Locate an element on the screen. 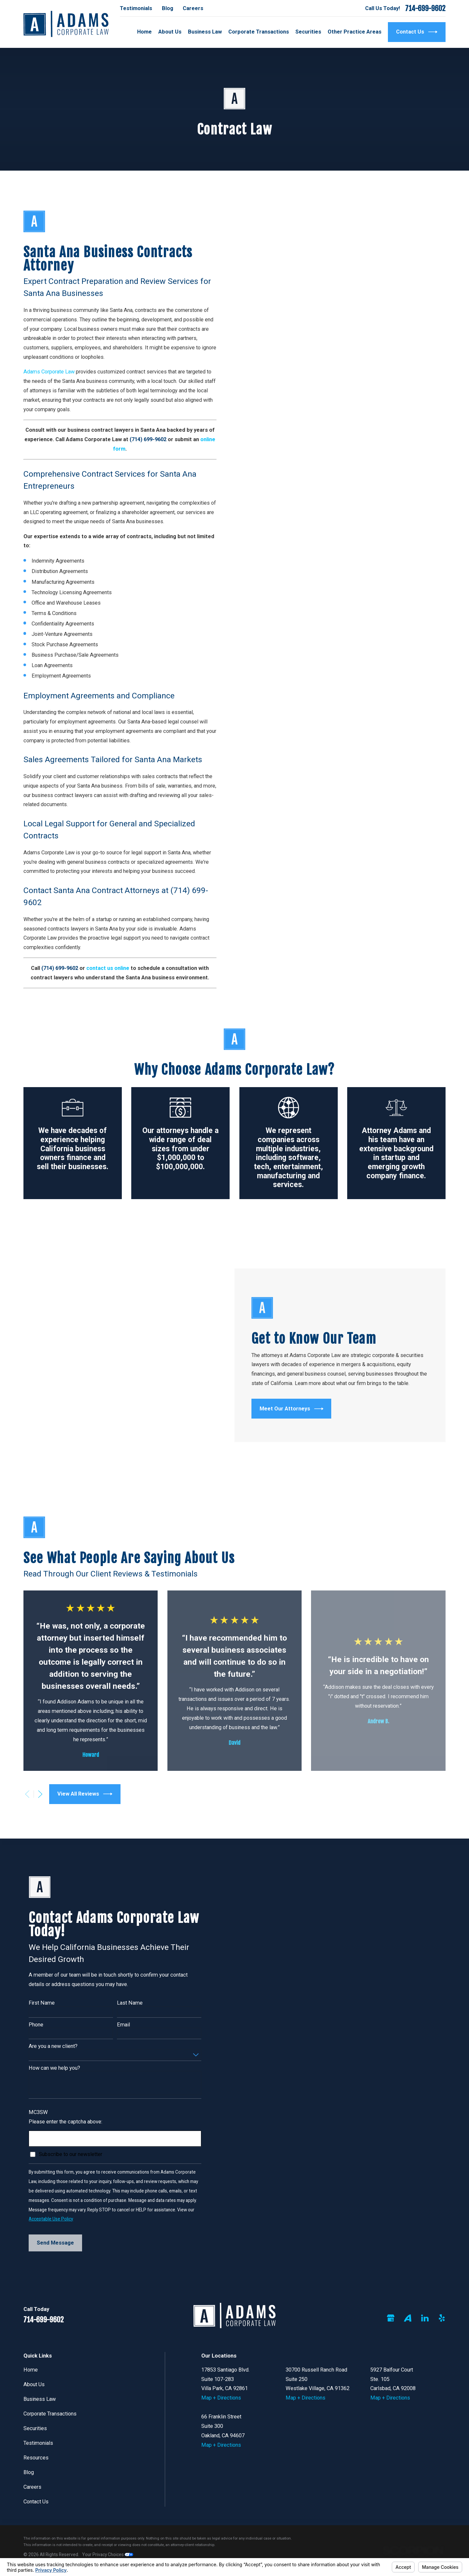  First Name is located at coordinates (32, 2003).